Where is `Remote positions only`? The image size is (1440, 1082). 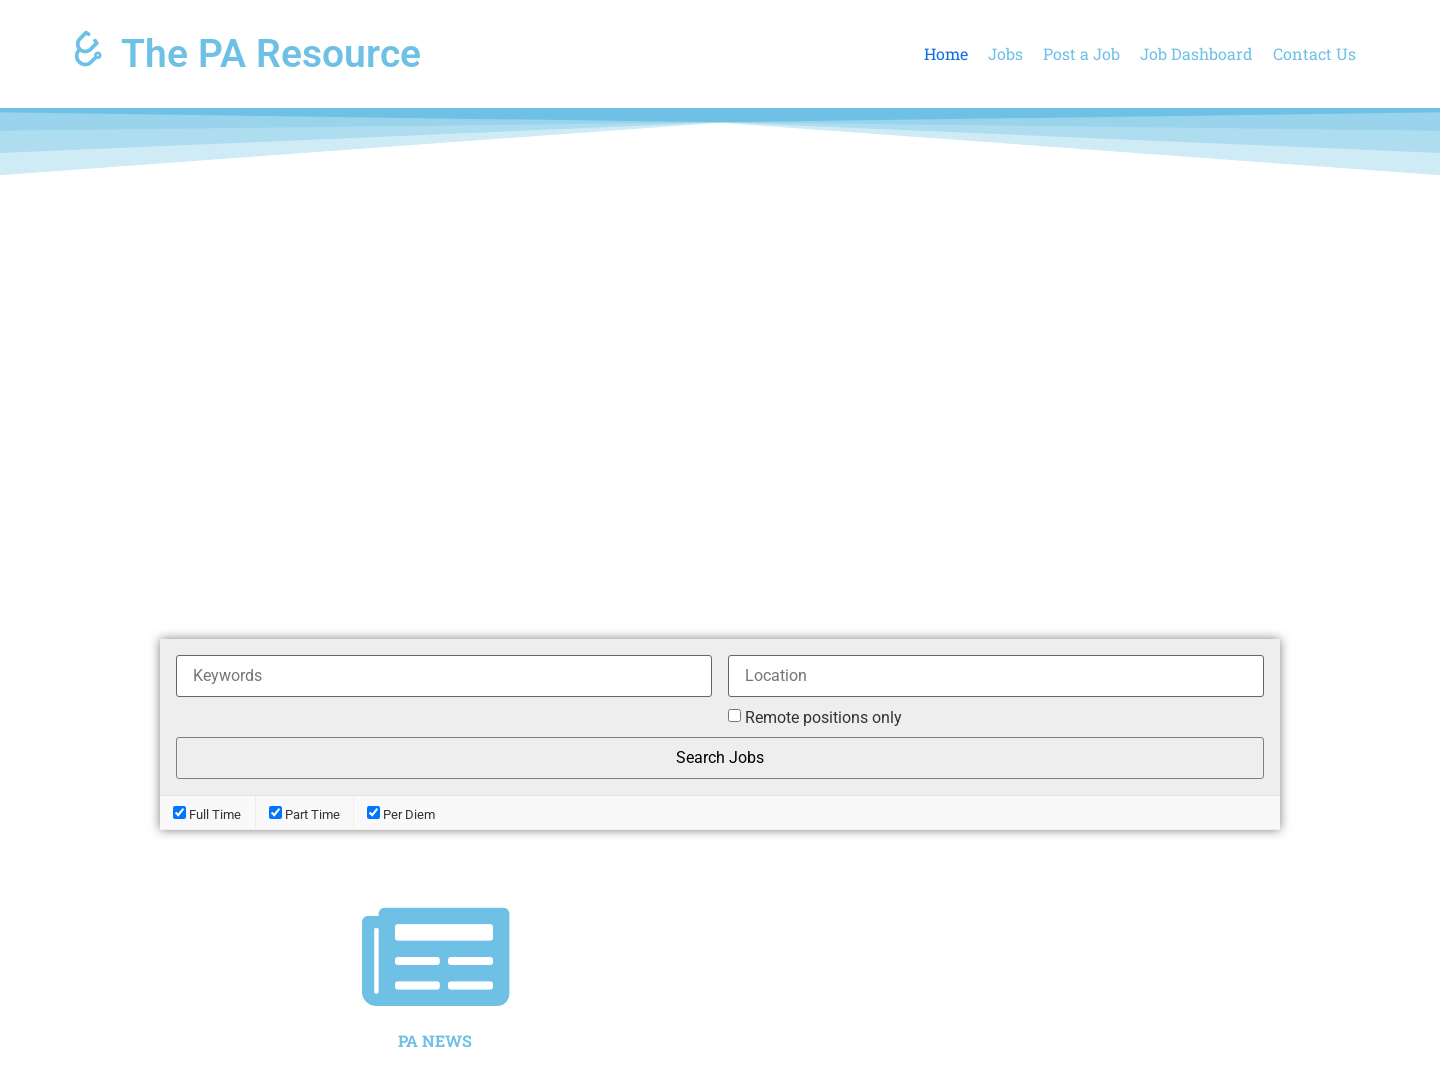
Remote positions only is located at coordinates (823, 718).